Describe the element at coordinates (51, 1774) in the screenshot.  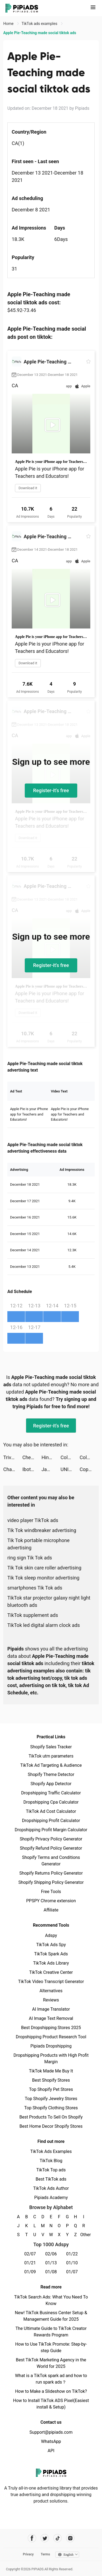
I see `Shopify Theme Detector` at that location.